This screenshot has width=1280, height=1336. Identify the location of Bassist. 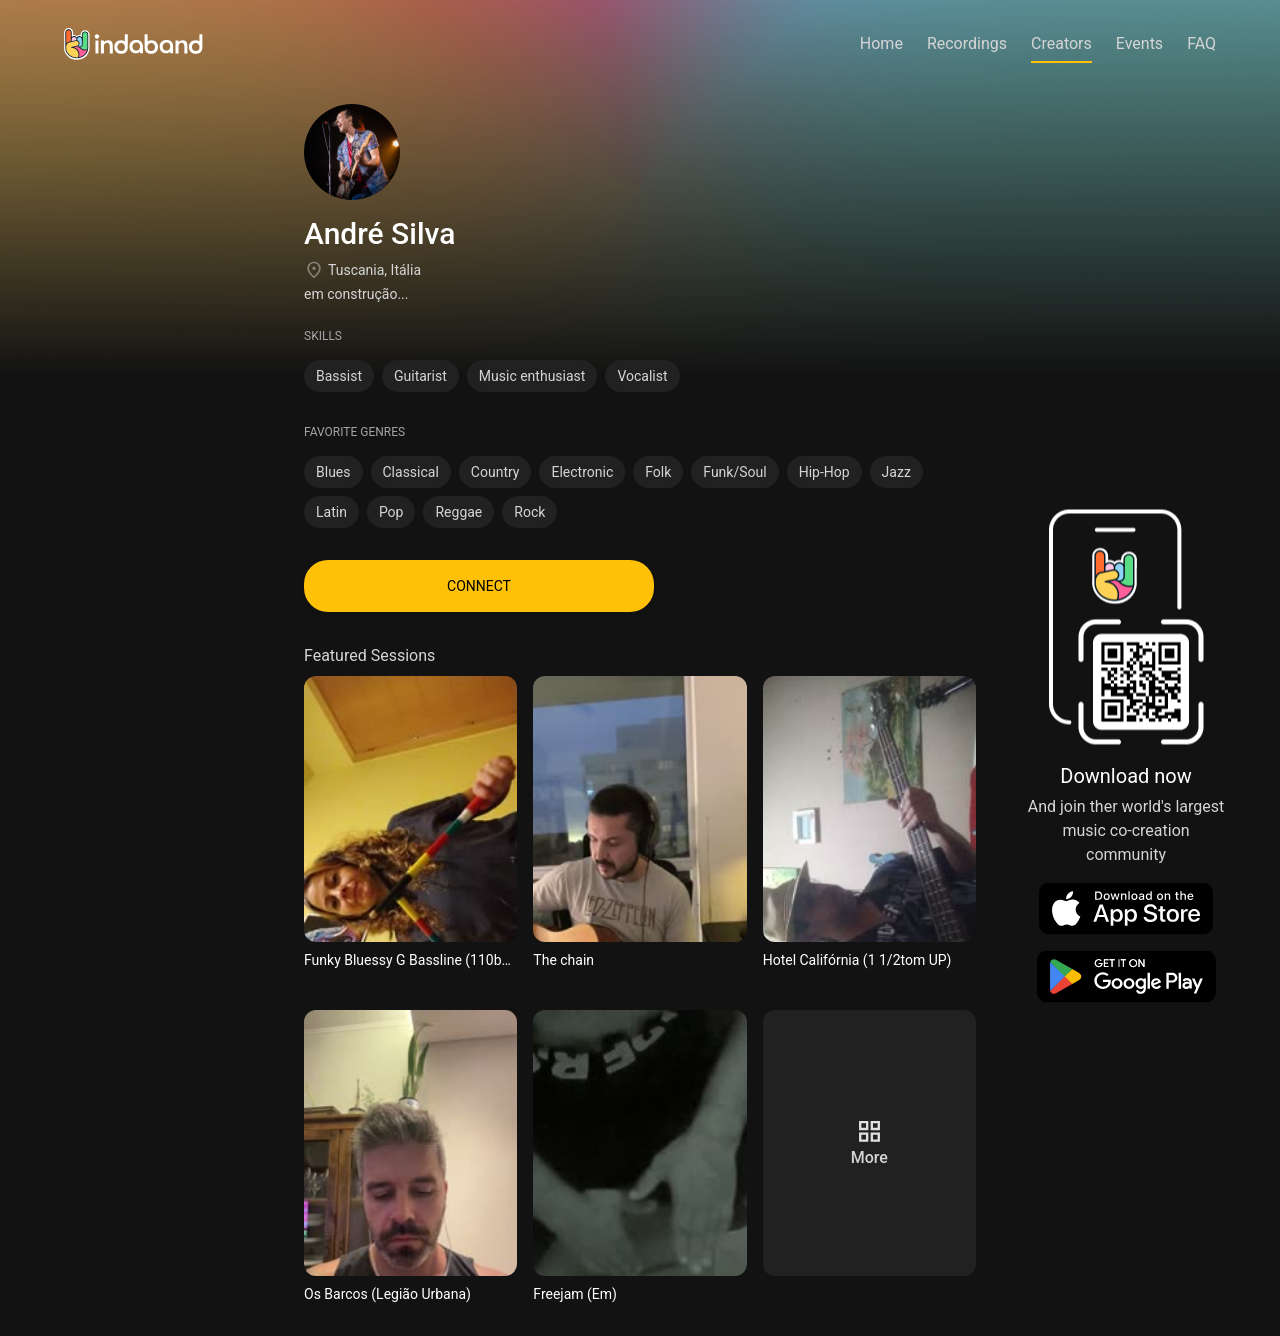
(339, 376).